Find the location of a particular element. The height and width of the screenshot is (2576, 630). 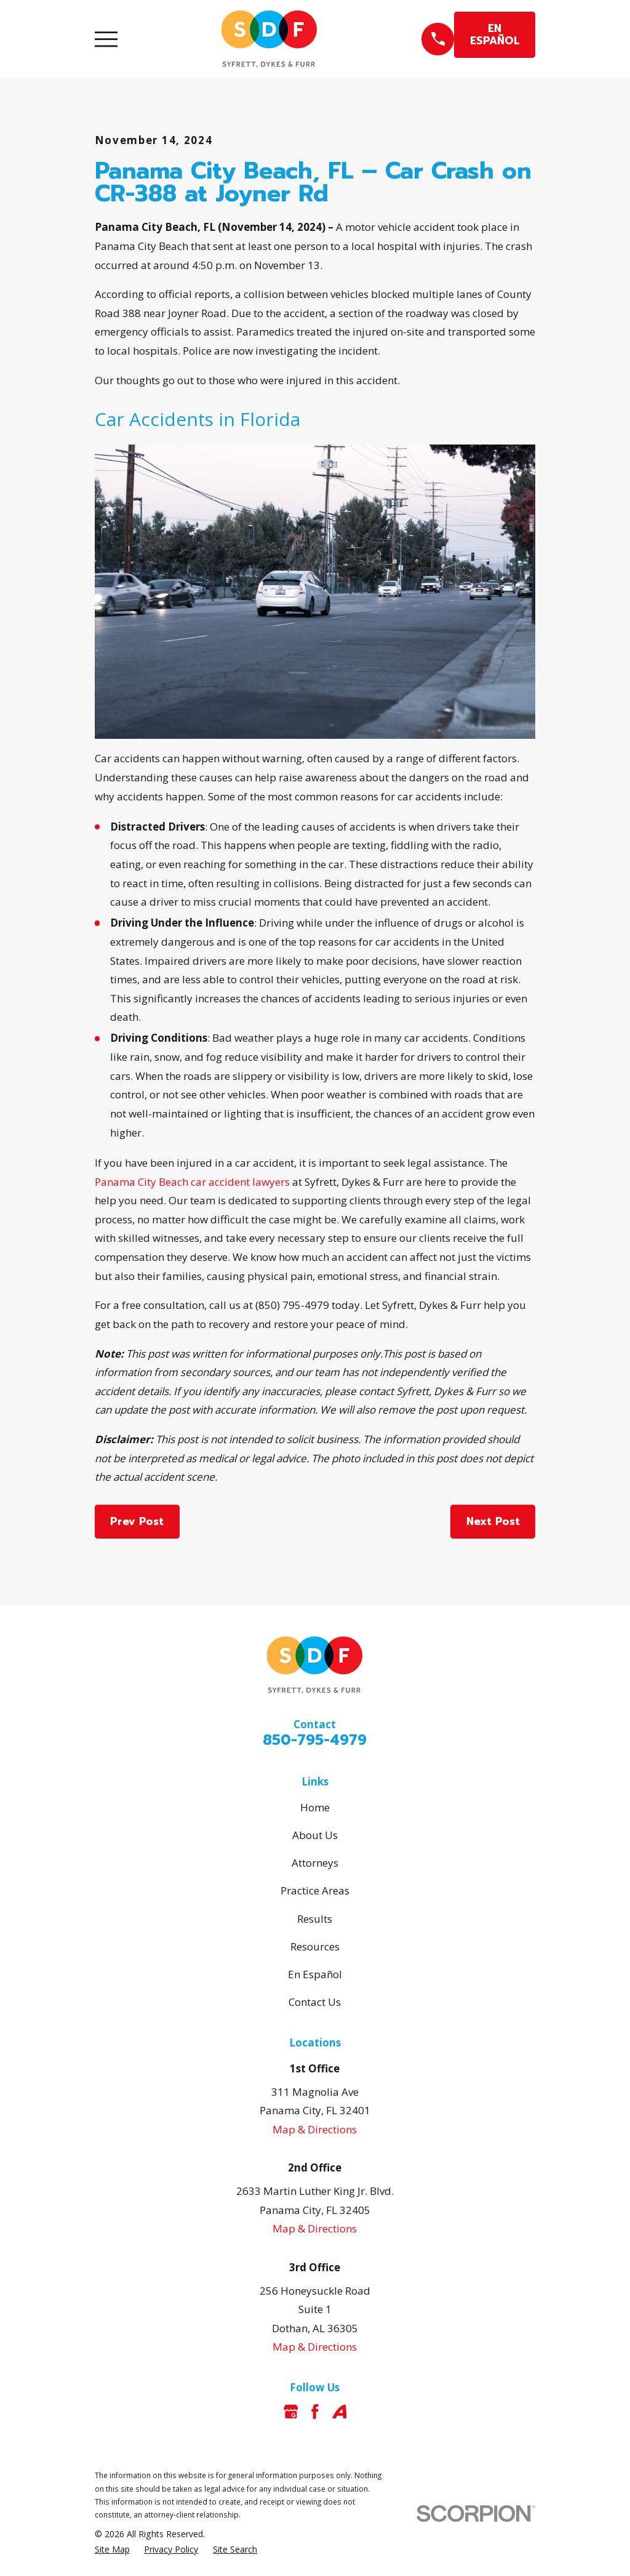

[Facebook] is located at coordinates (315, 2411).